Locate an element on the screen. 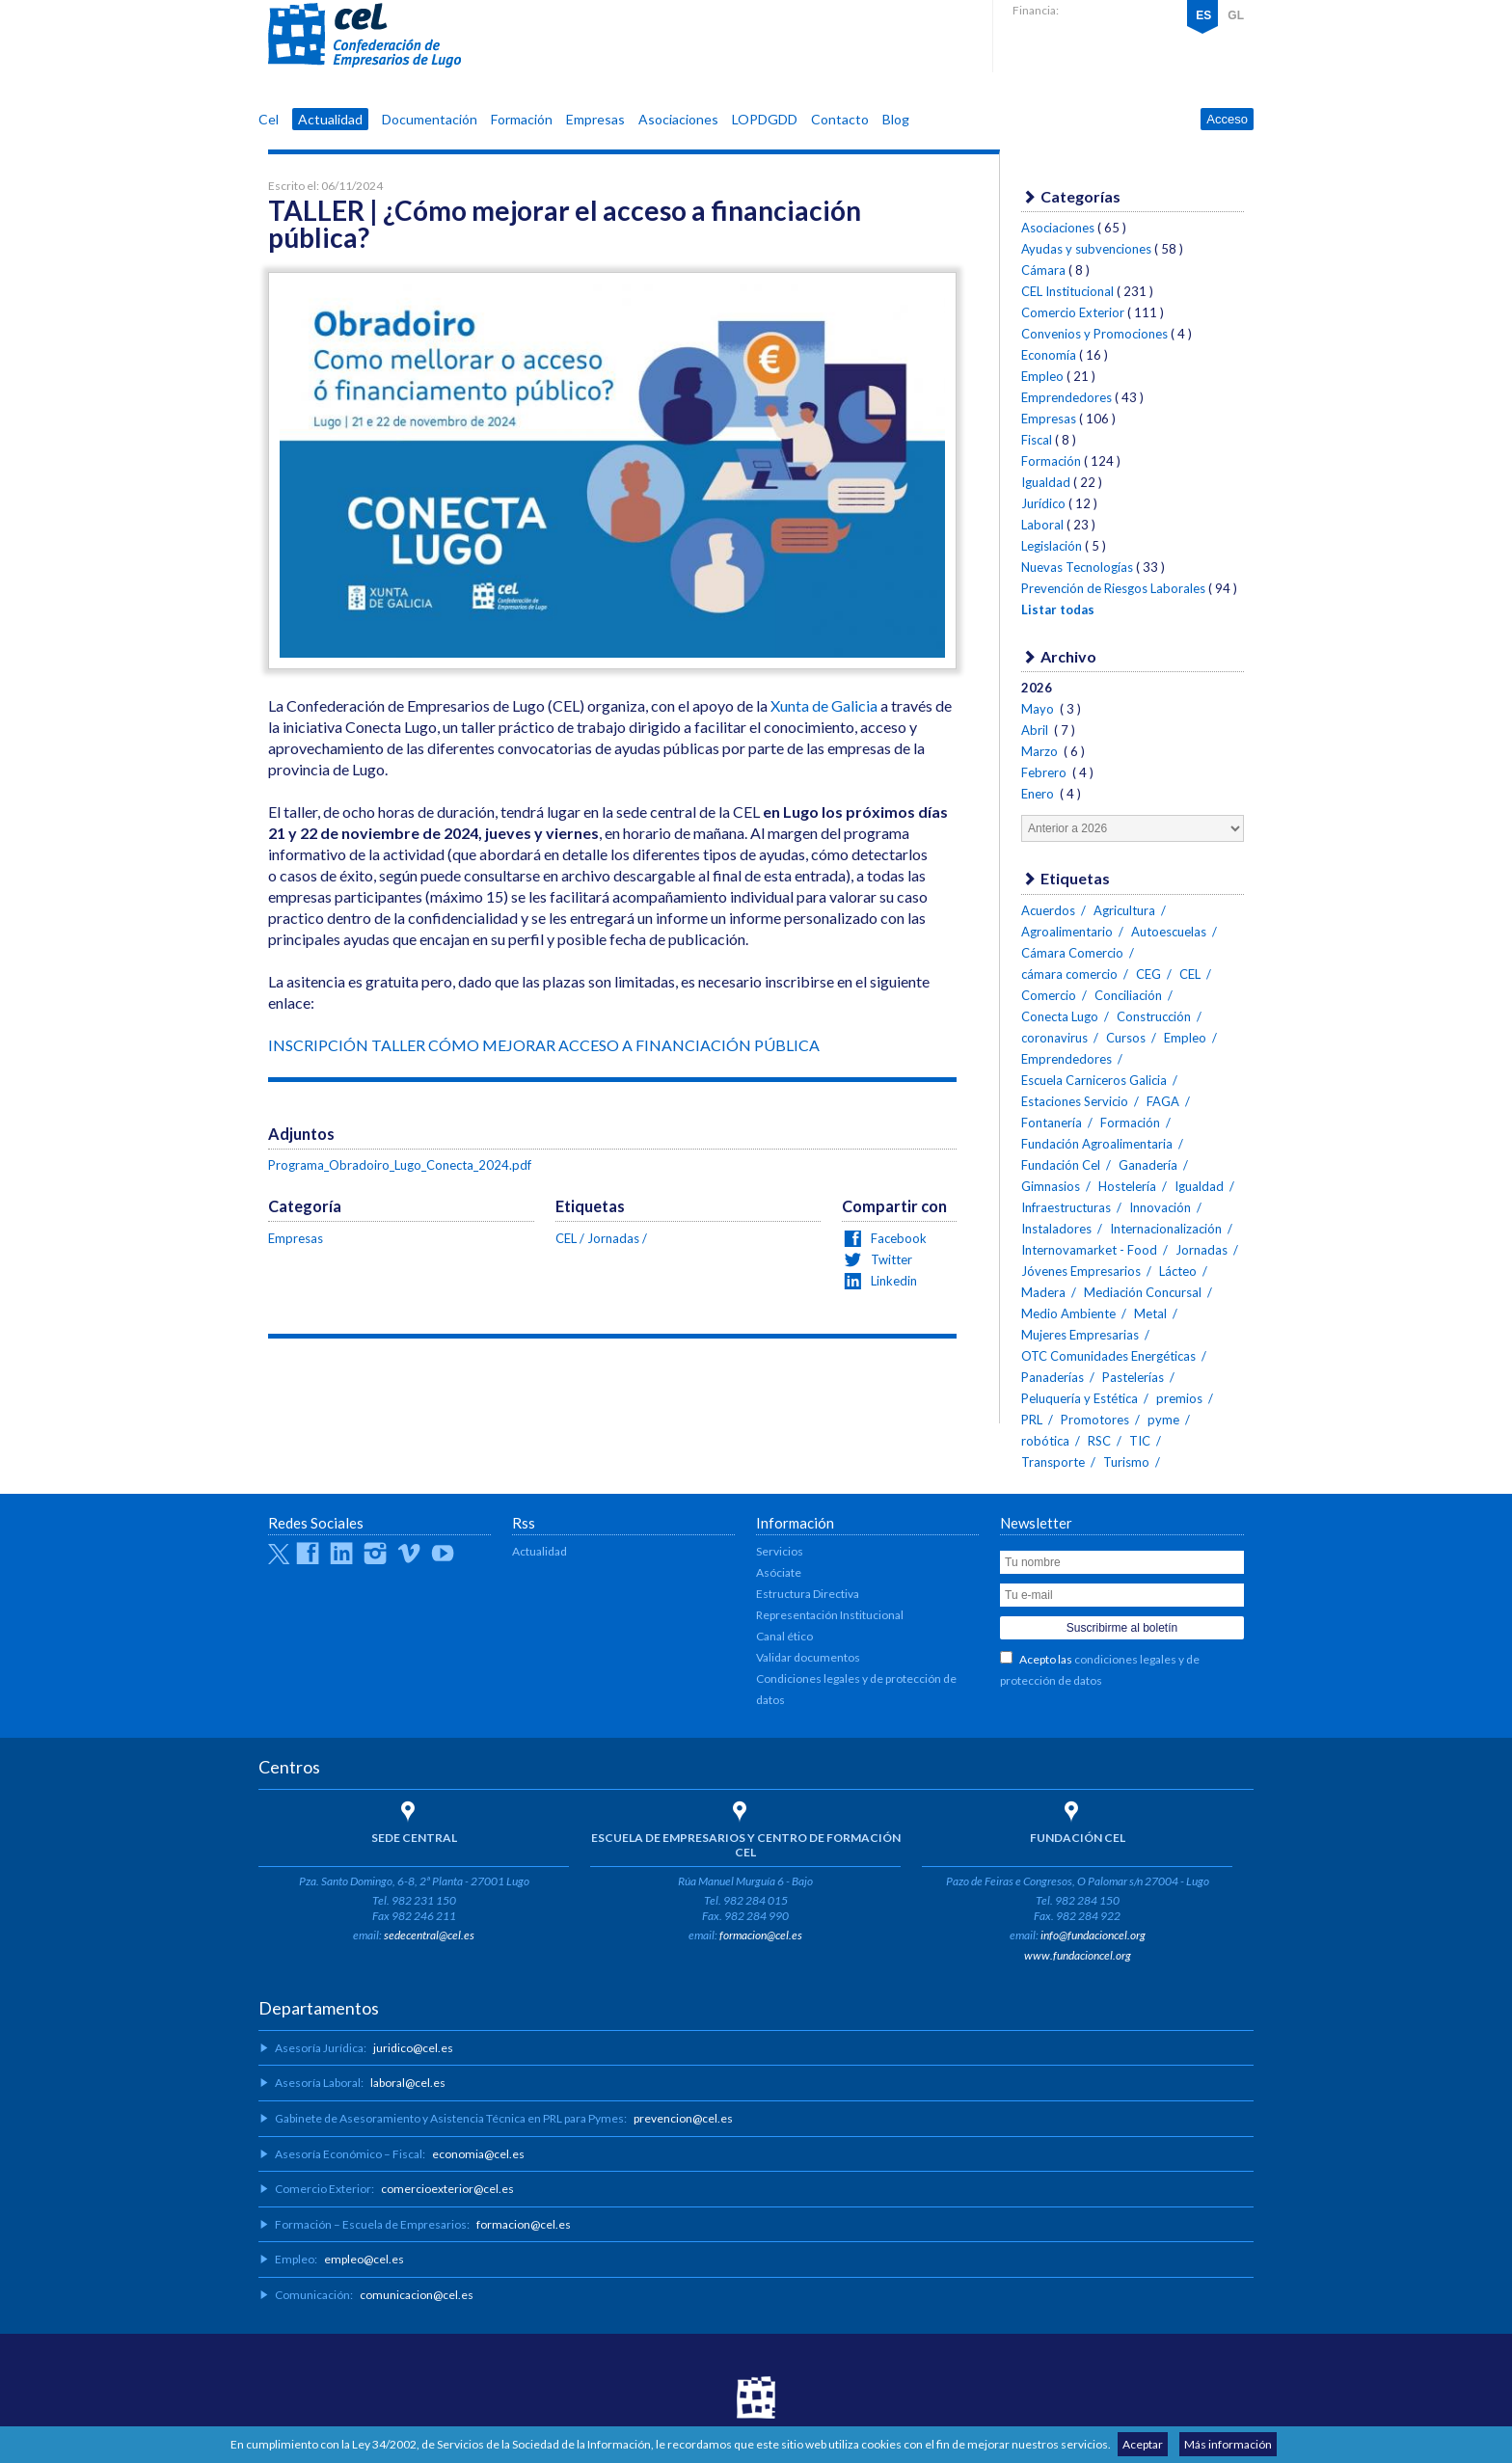  PRL is located at coordinates (1031, 1419).